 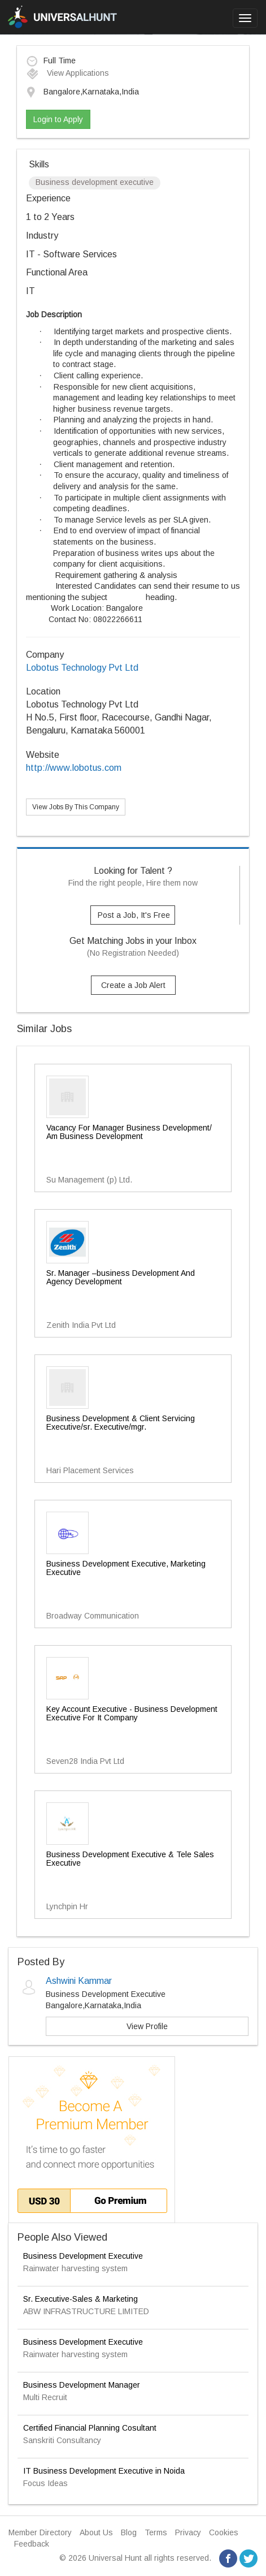 What do you see at coordinates (58, 119) in the screenshot?
I see `Login to Apply` at bounding box center [58, 119].